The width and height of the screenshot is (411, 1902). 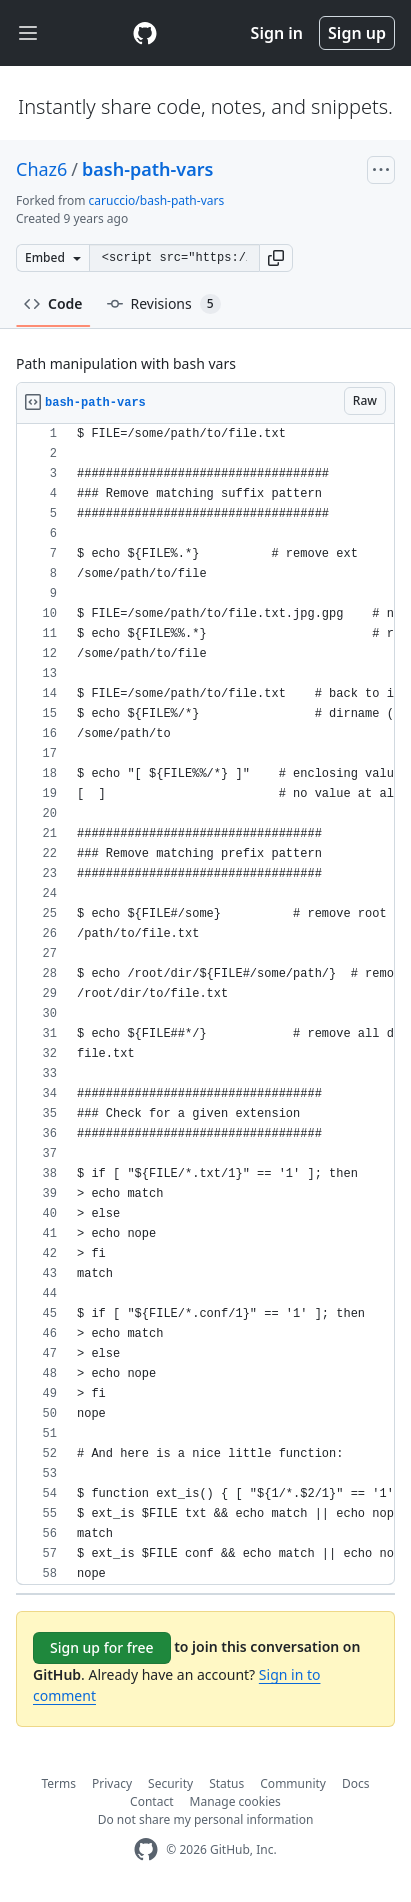 I want to click on Docs, so click(x=356, y=1783).